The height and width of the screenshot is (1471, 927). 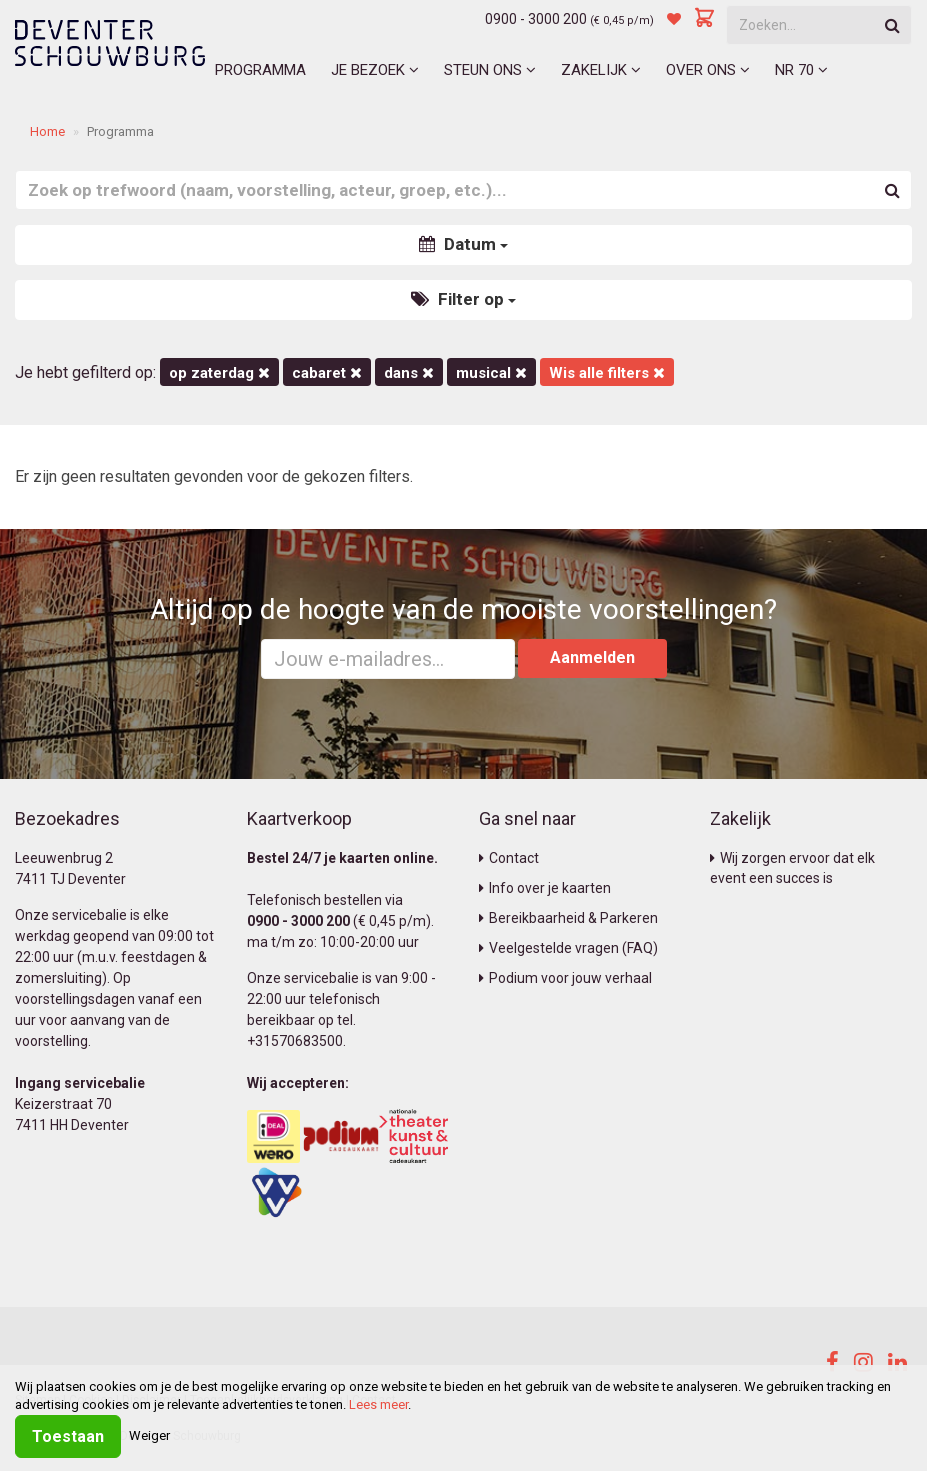 What do you see at coordinates (592, 657) in the screenshot?
I see `Aanmelden` at bounding box center [592, 657].